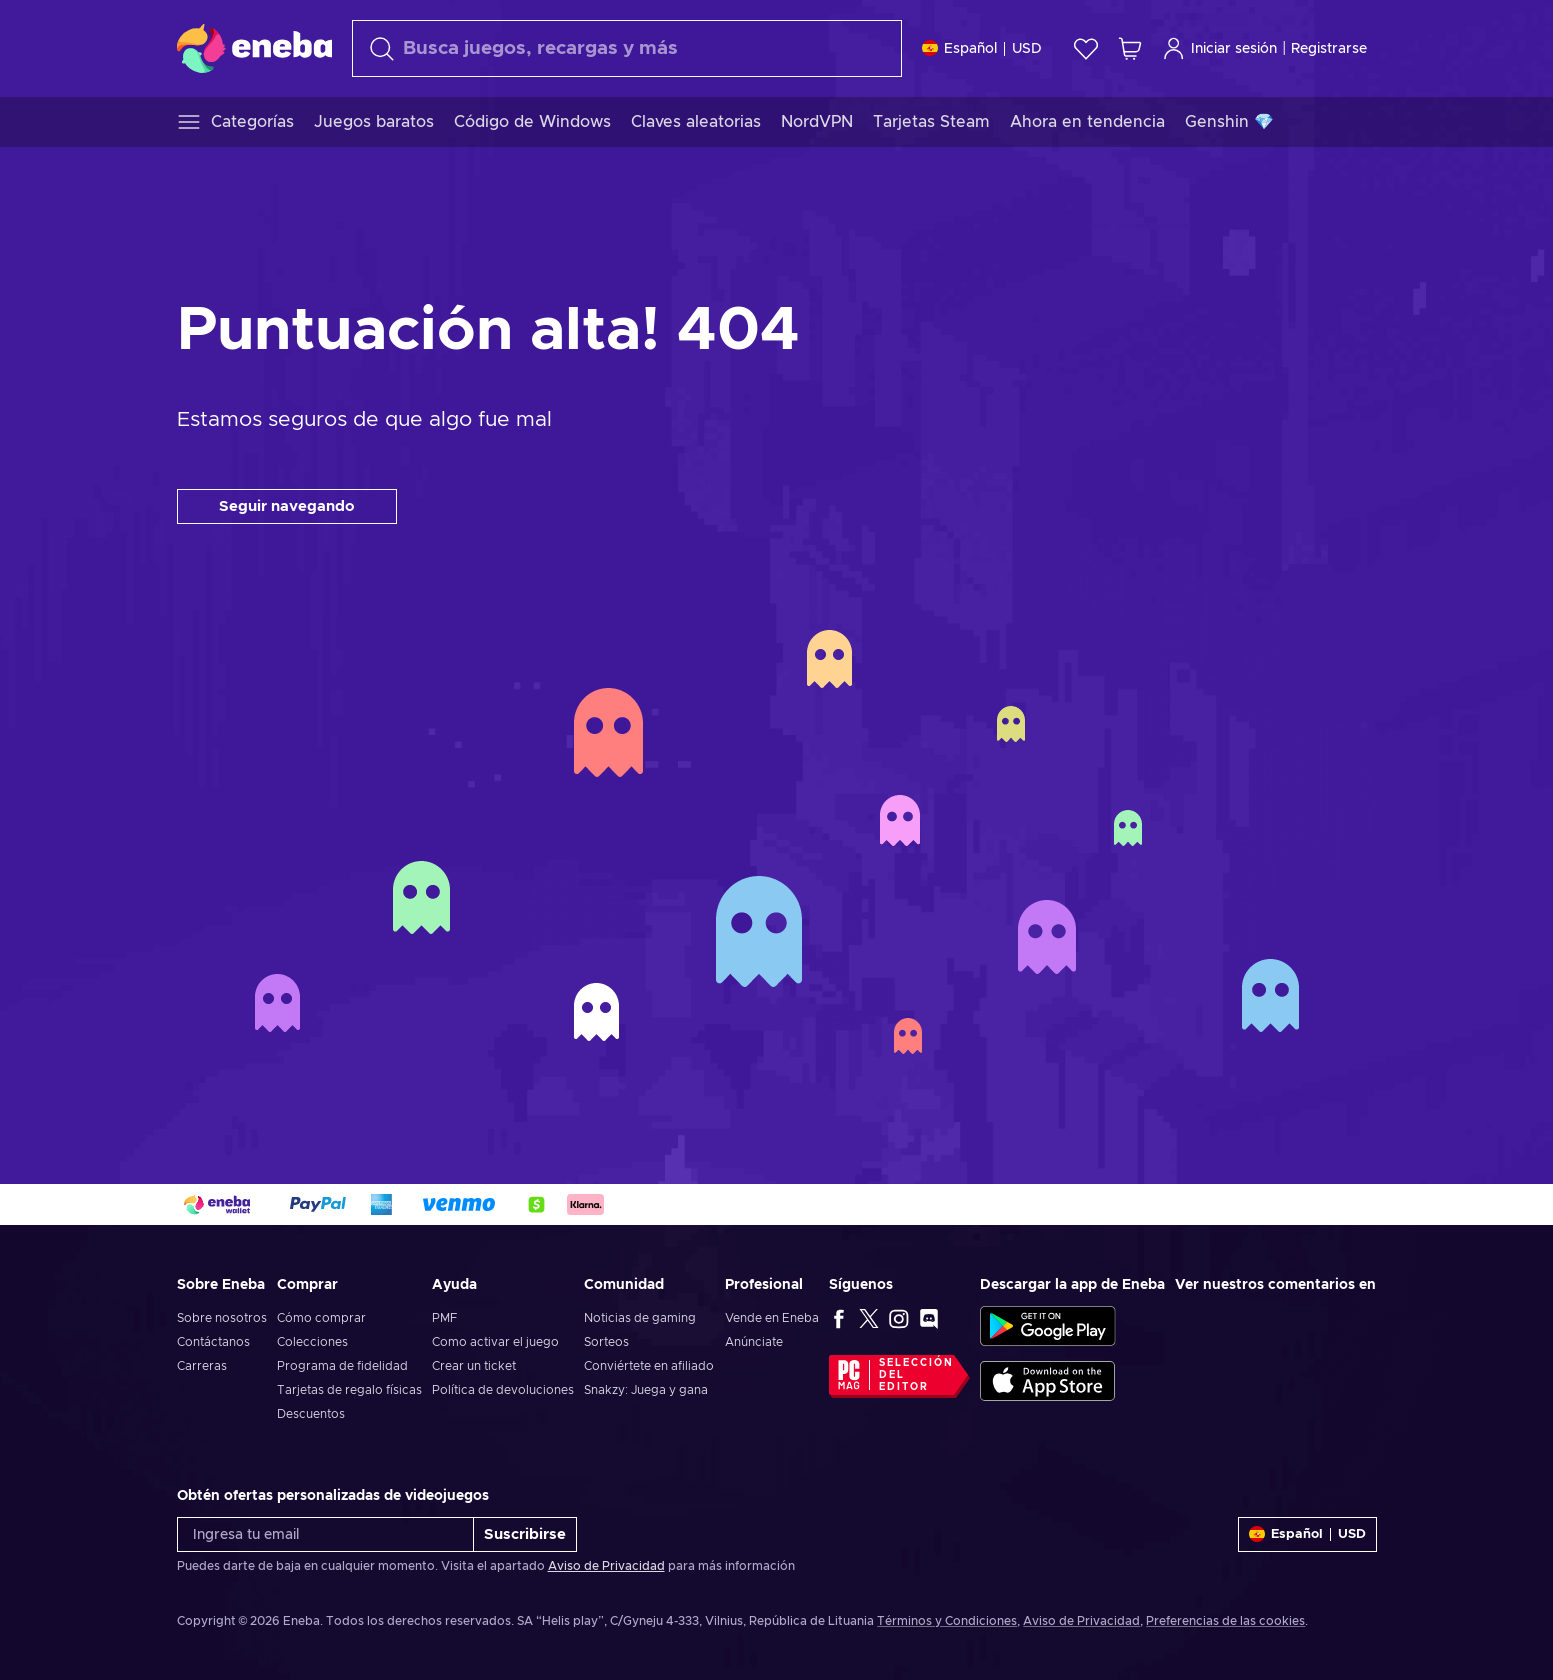 This screenshot has height=1680, width=1553. Describe the element at coordinates (202, 1366) in the screenshot. I see `Carreras` at that location.